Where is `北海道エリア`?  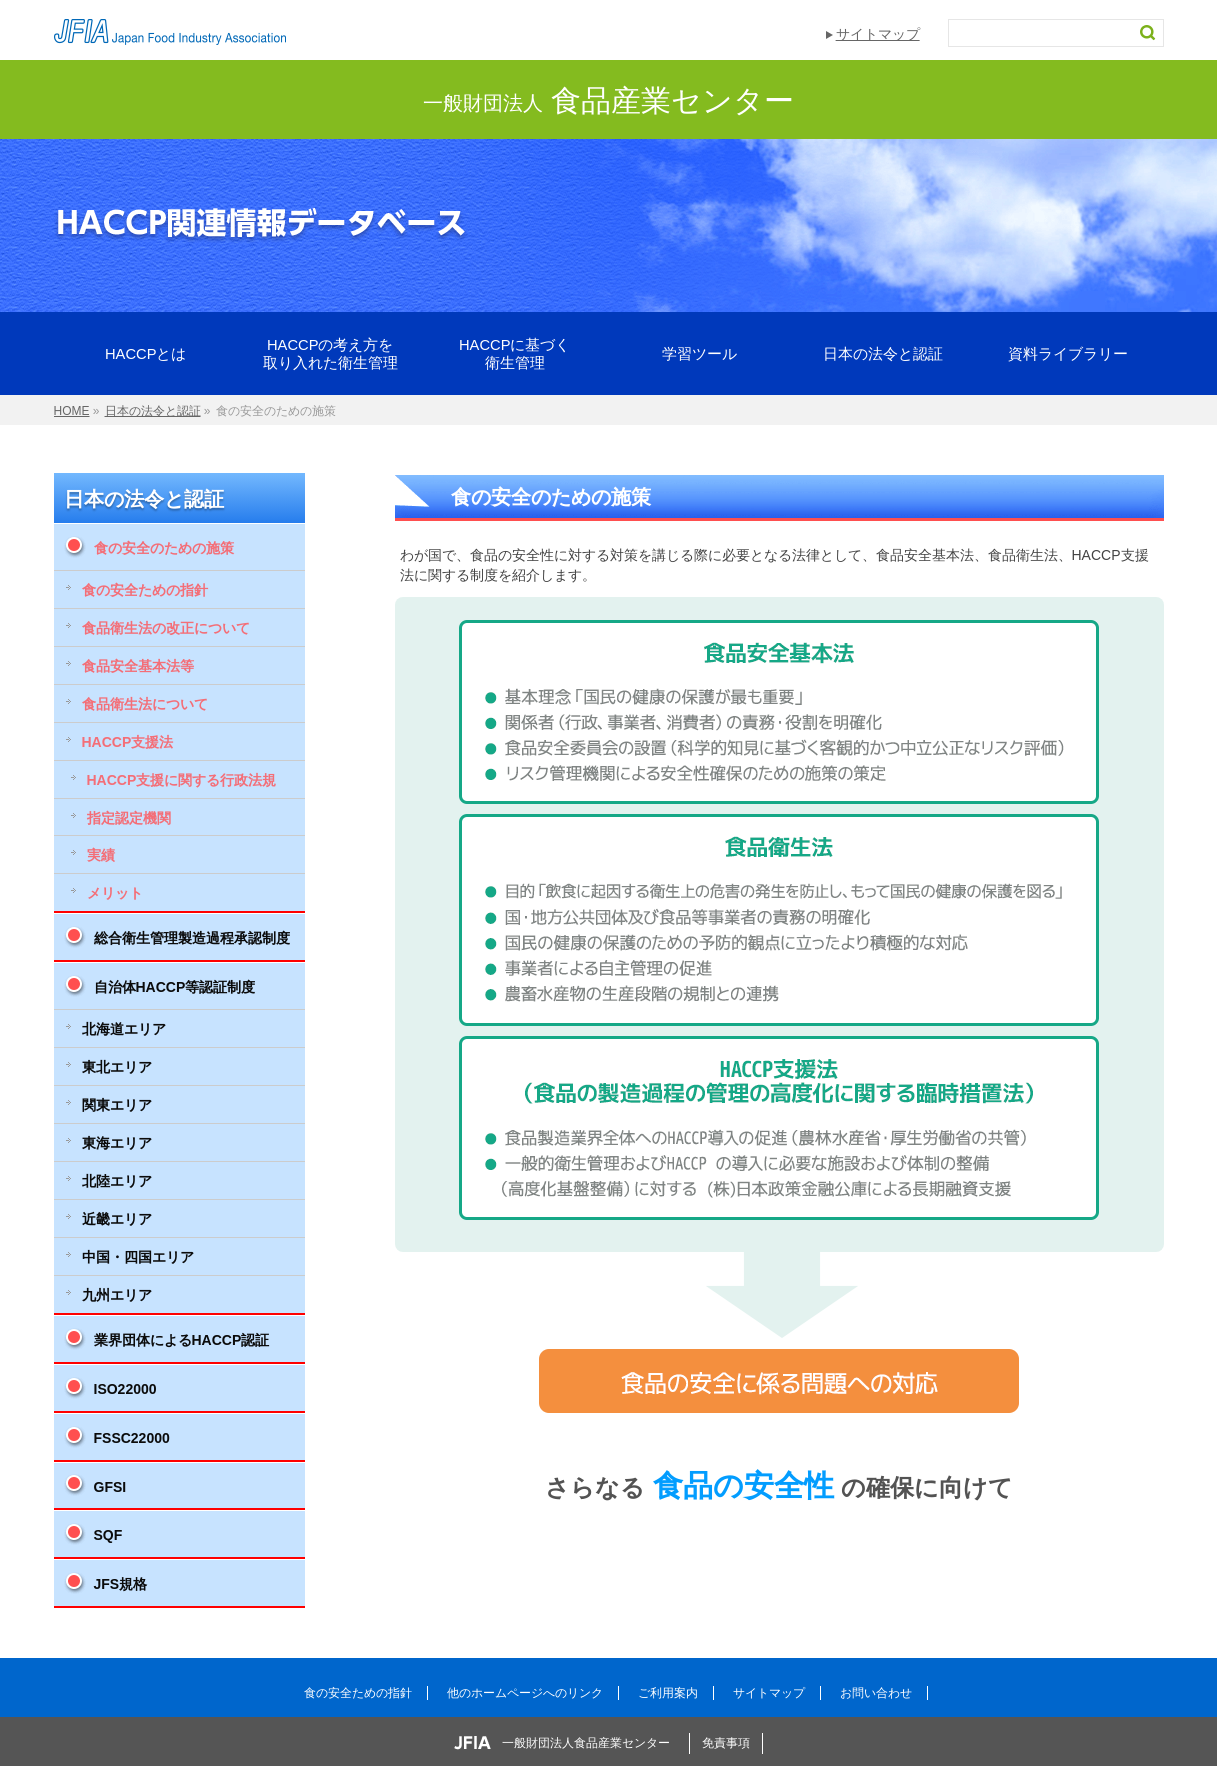
北海道エリア is located at coordinates (124, 1029).